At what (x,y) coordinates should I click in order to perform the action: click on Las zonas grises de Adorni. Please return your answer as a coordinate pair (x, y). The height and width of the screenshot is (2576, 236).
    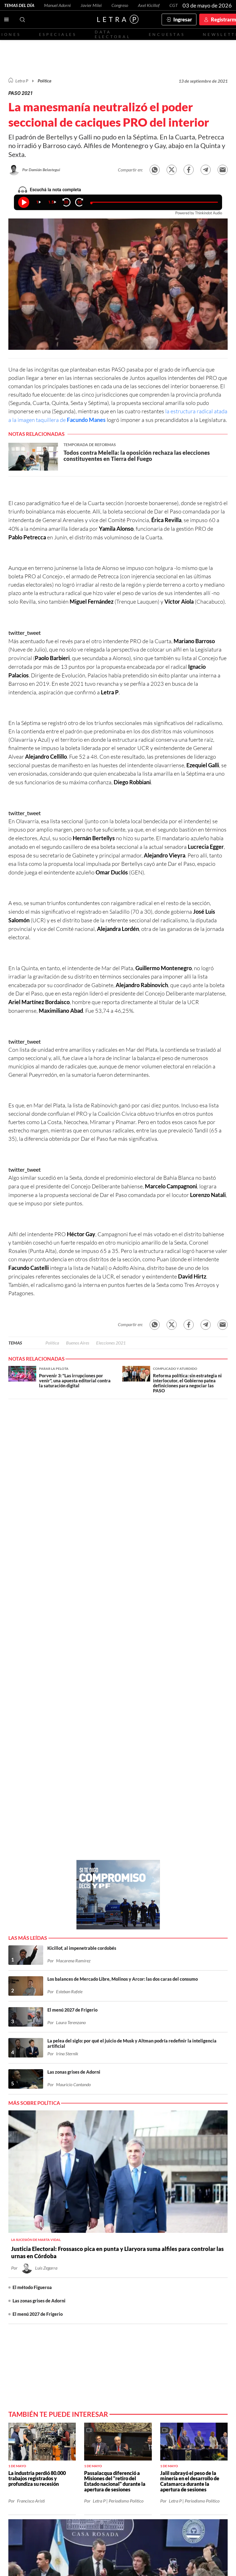
    Looking at the image, I should click on (39, 1851).